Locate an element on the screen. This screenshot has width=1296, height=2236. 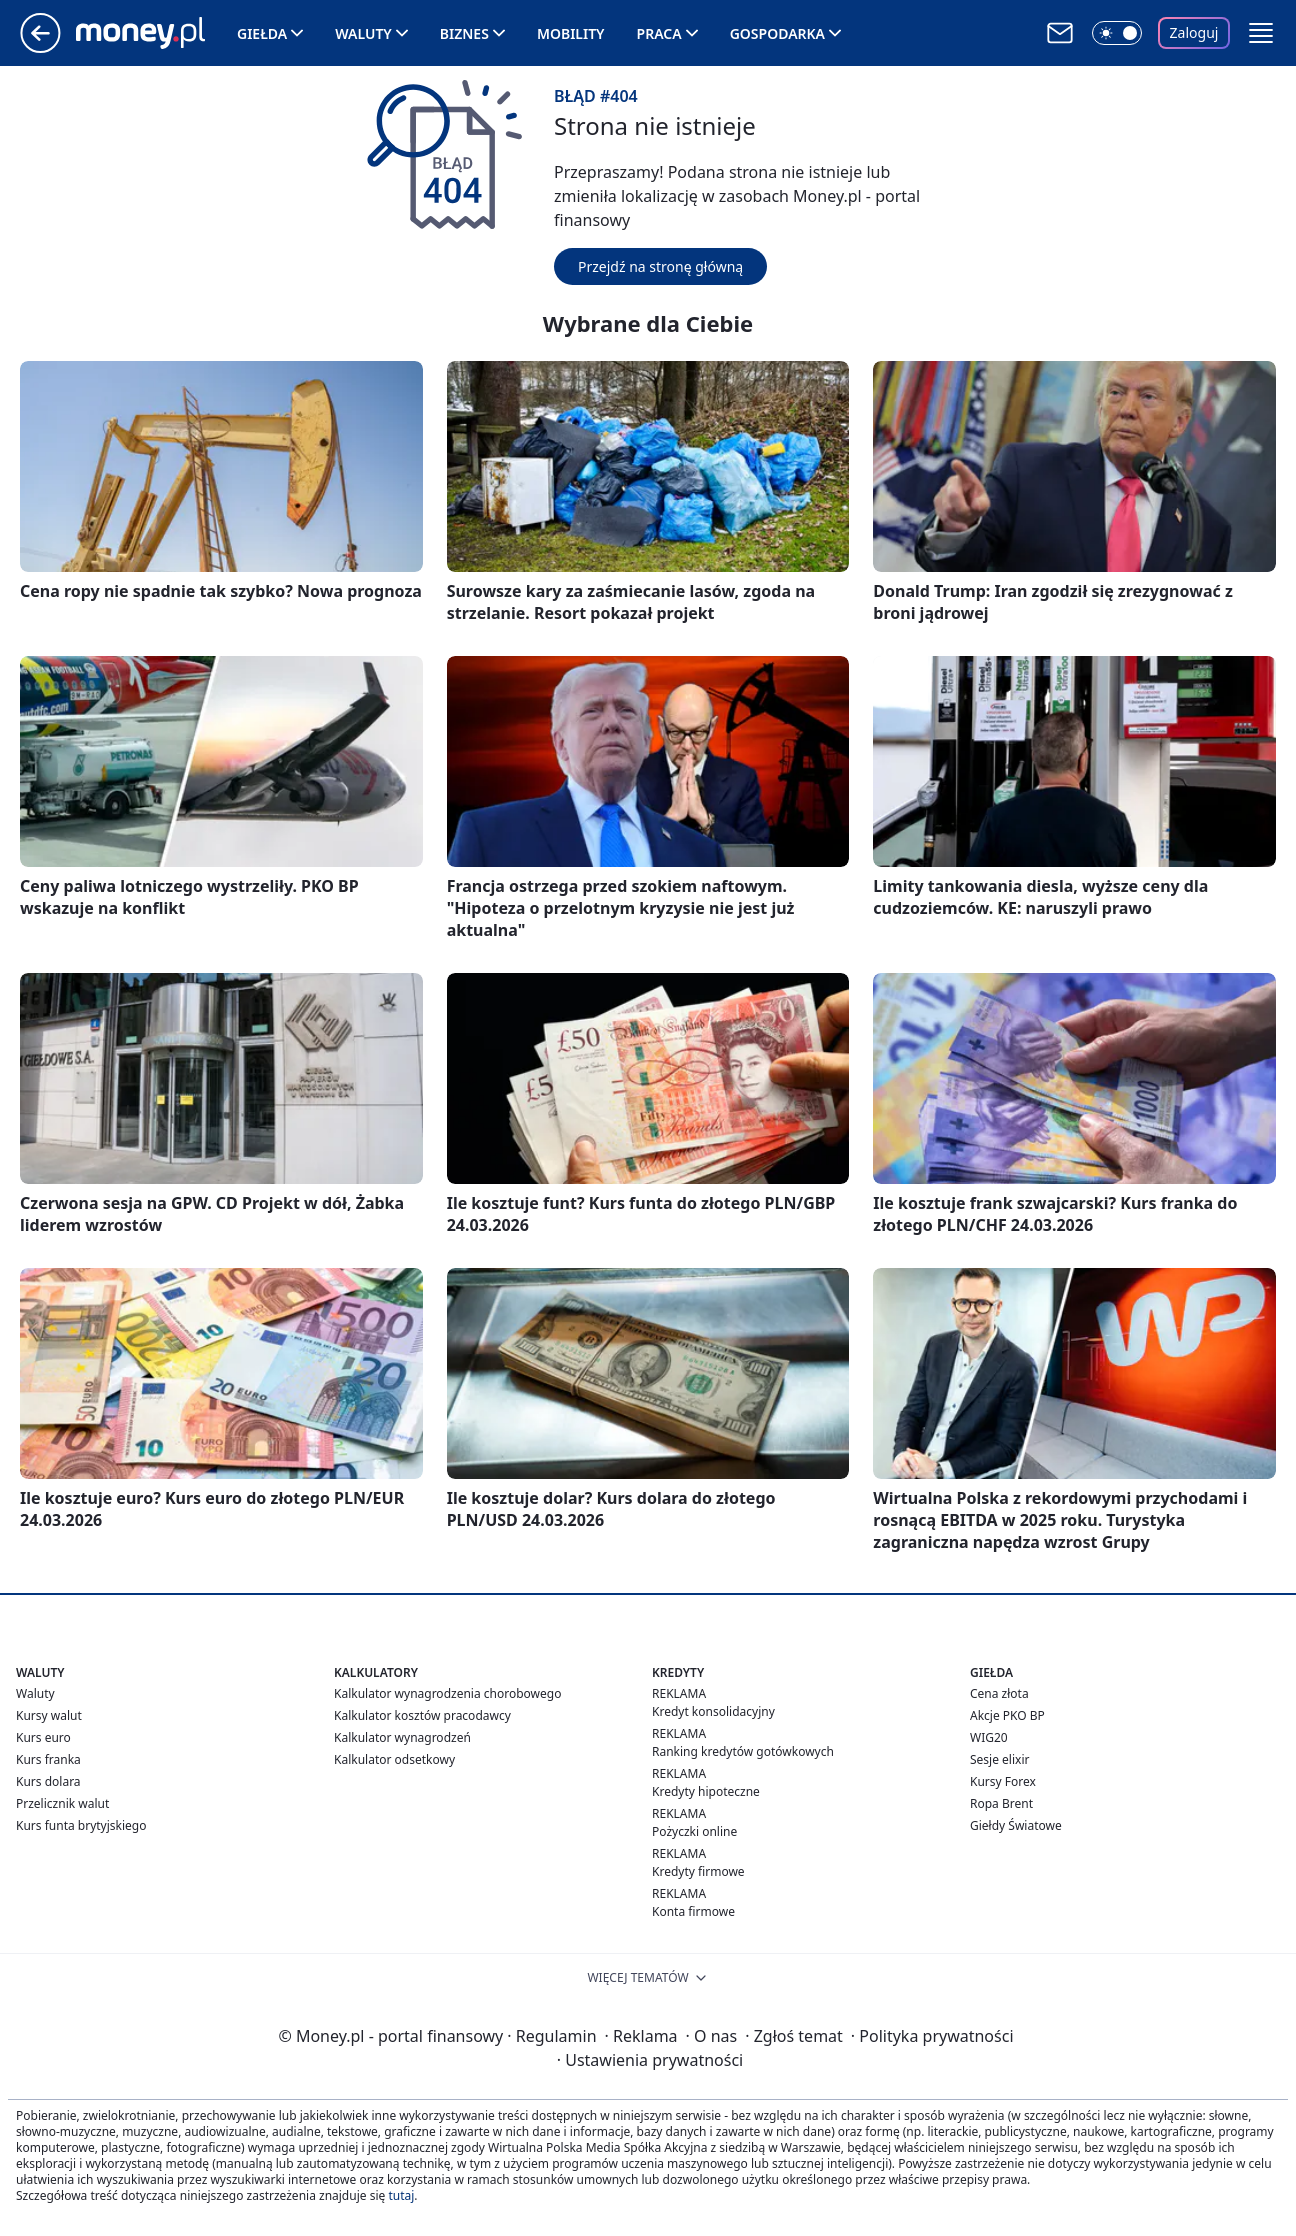
Mobility is located at coordinates (571, 33).